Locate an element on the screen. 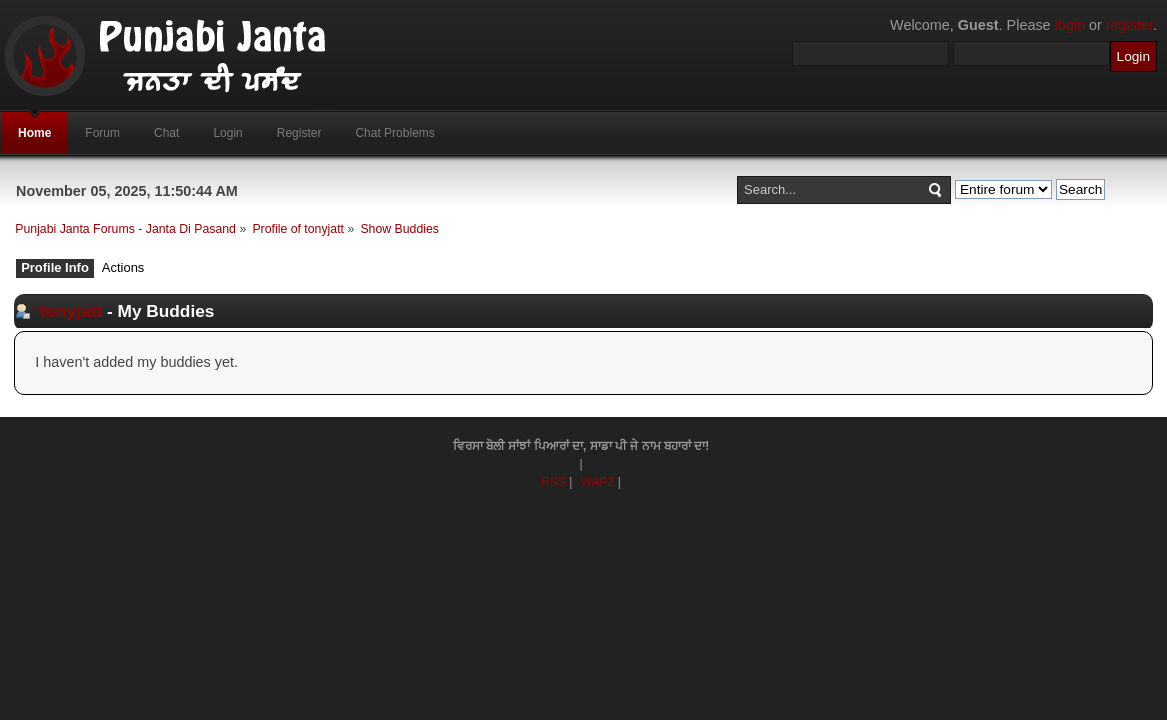 This screenshot has width=1167, height=720. register is located at coordinates (1129, 25).